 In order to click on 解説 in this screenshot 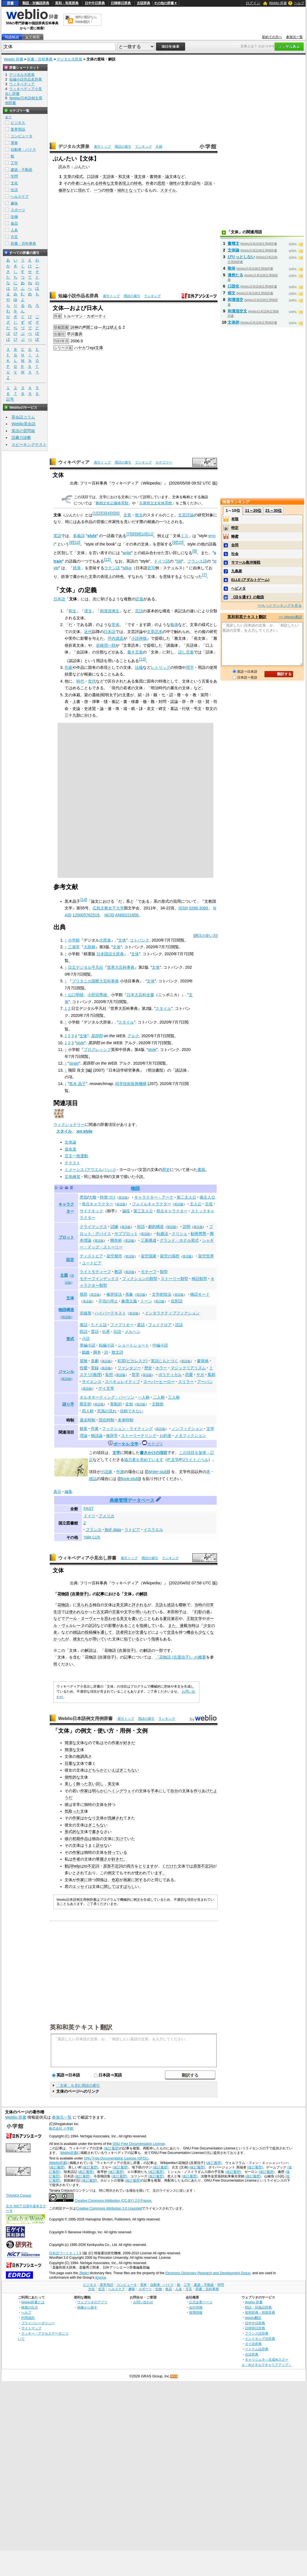, I will do `click(143, 1594)`.